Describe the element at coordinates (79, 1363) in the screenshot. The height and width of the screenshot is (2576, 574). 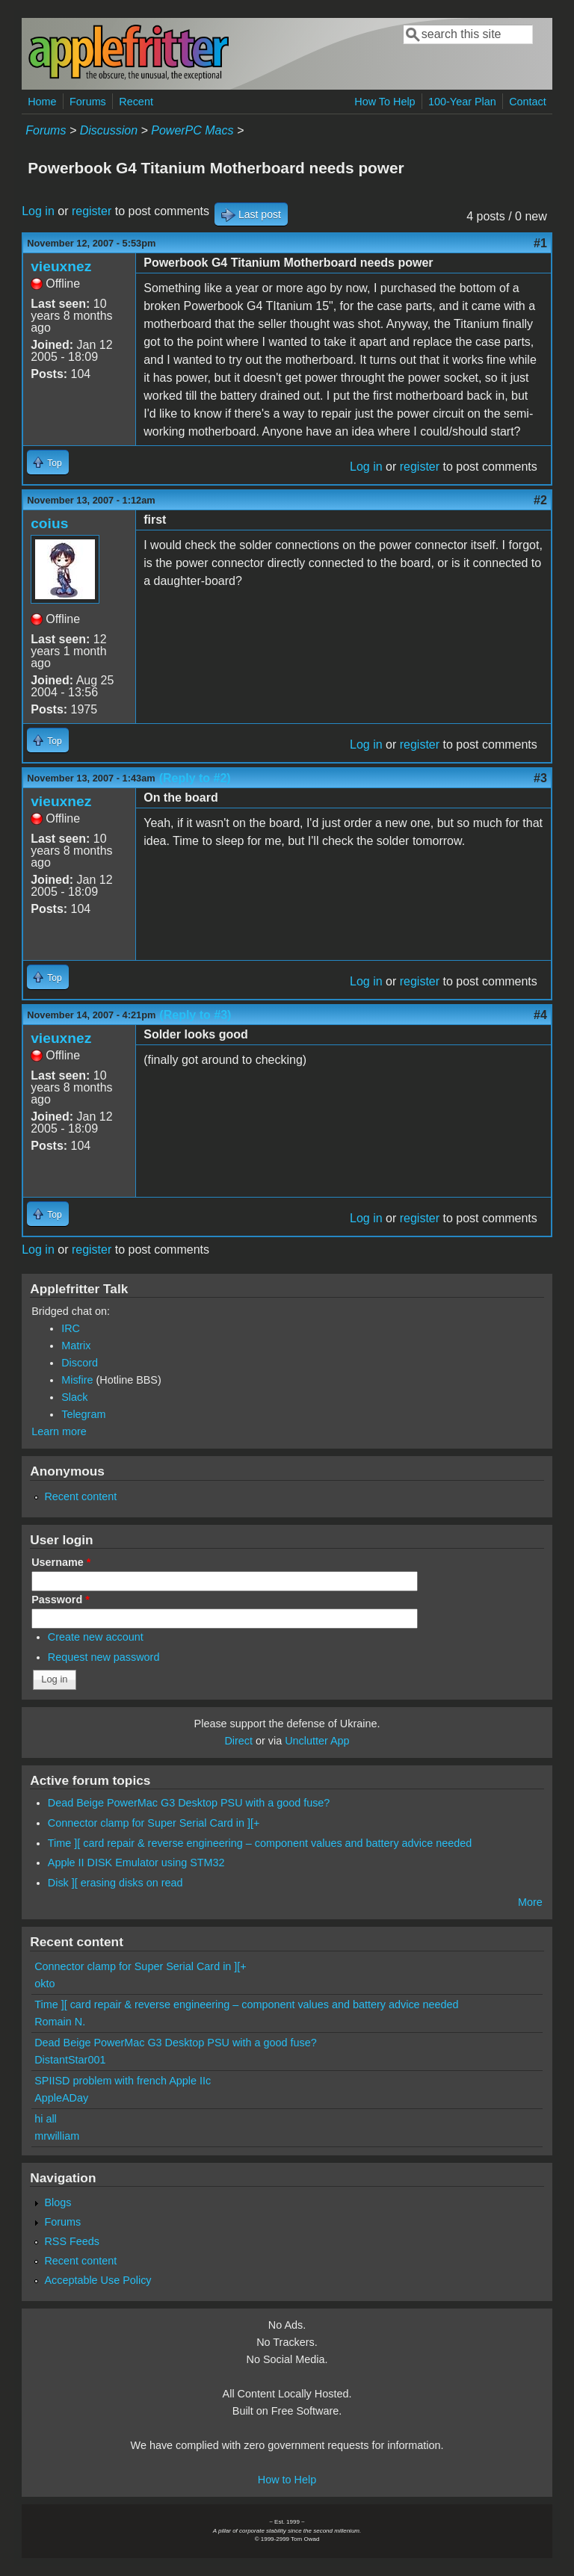
I see `Discord` at that location.